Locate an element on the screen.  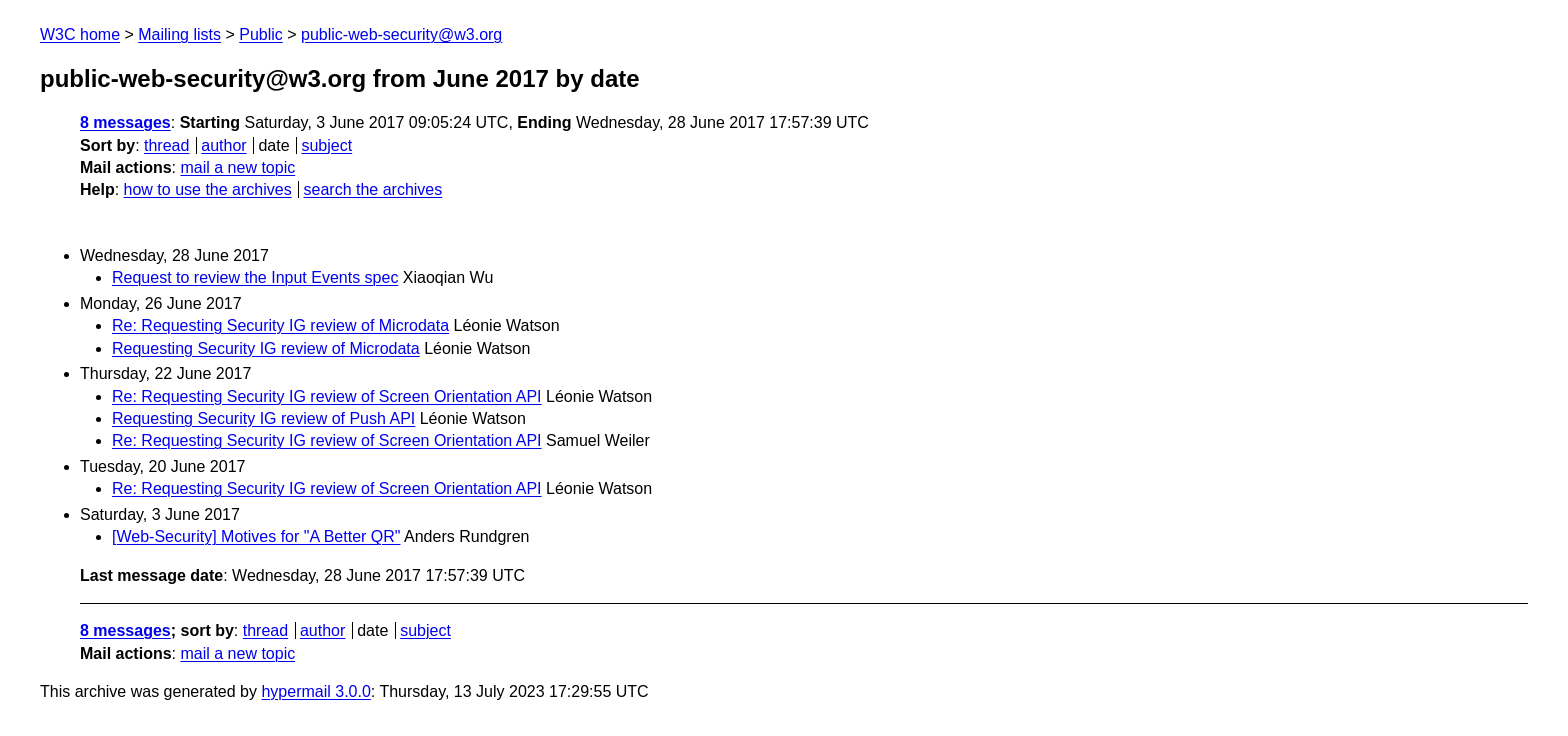
Mailing lists is located at coordinates (179, 34).